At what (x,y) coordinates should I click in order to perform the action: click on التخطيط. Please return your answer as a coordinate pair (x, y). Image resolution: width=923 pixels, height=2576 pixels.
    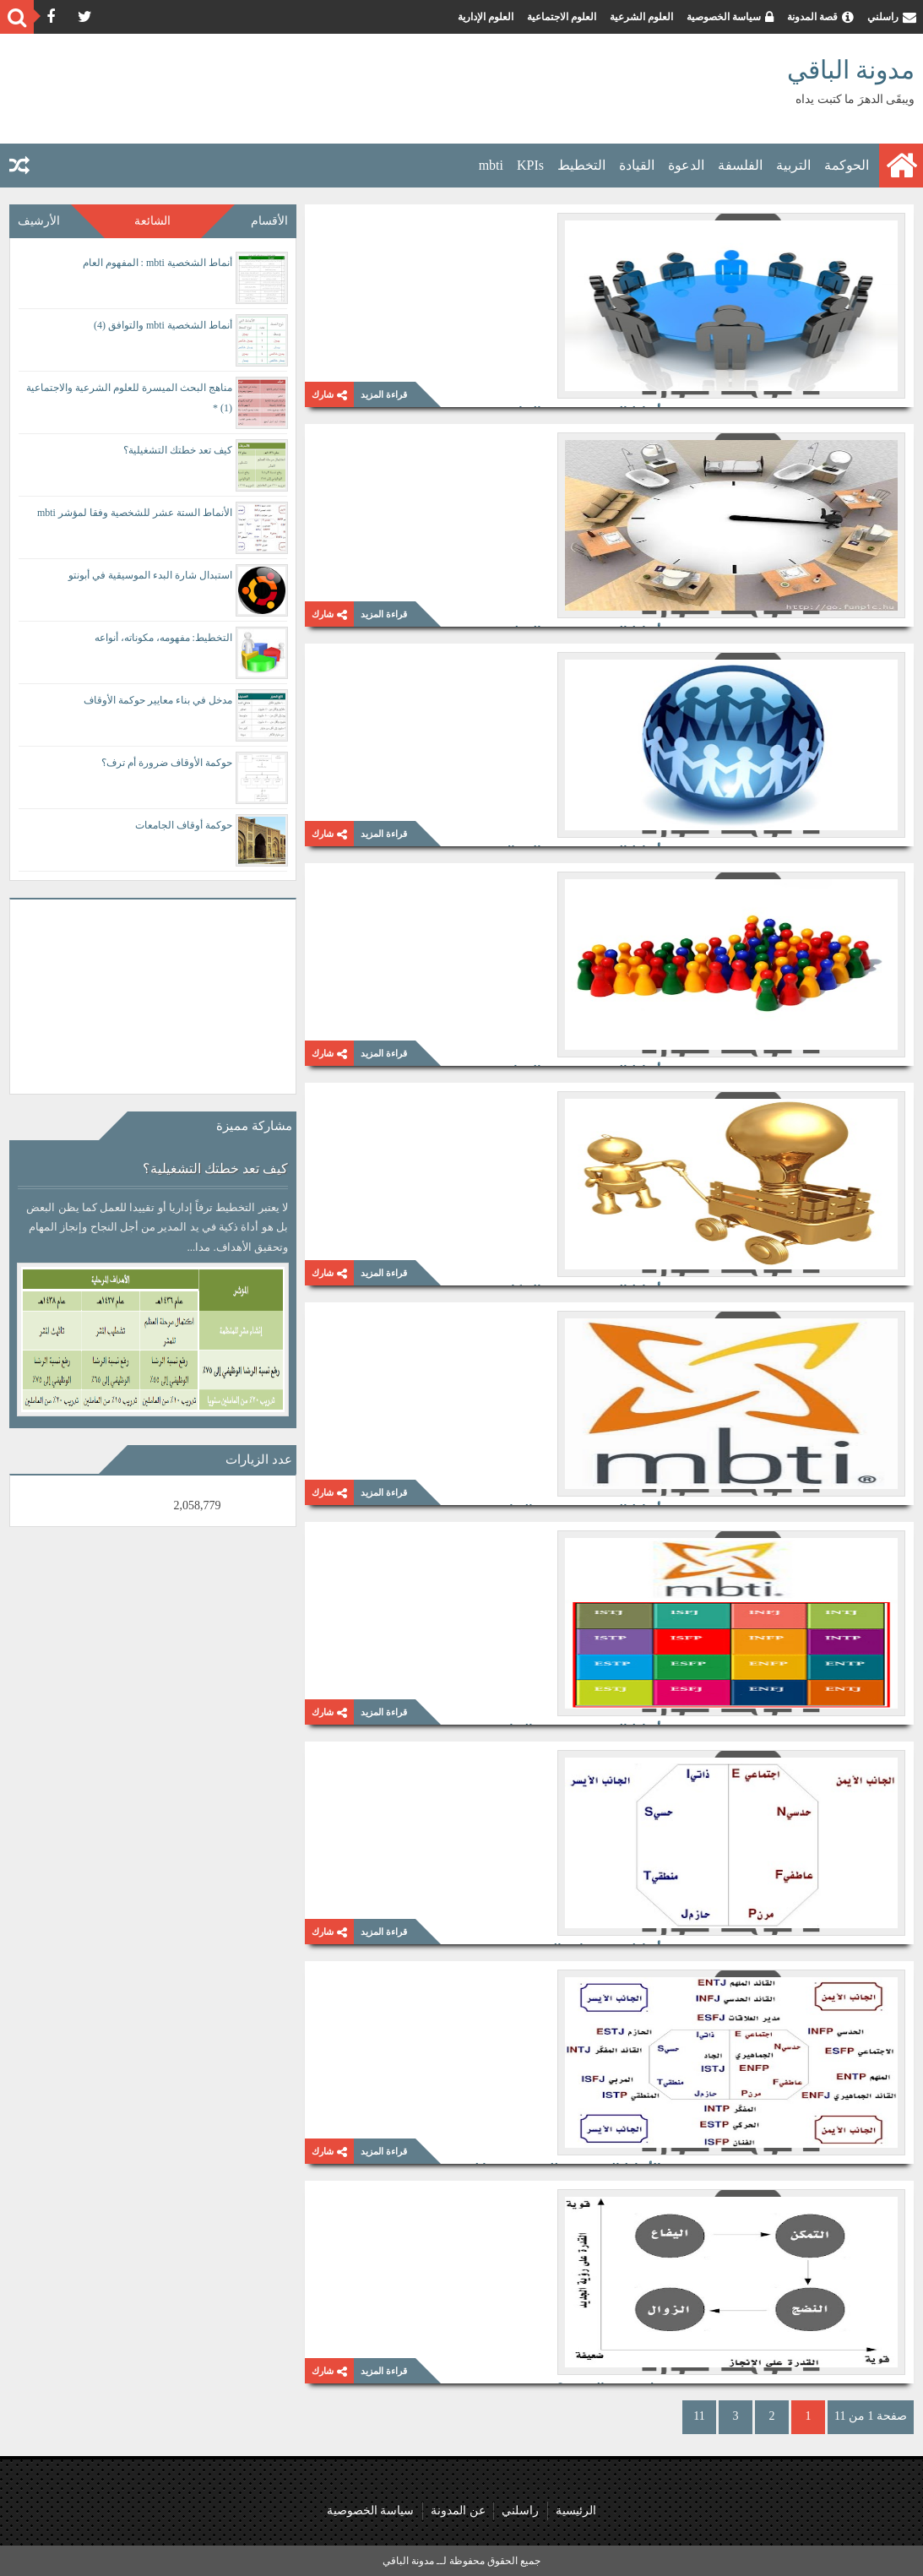
    Looking at the image, I should click on (581, 165).